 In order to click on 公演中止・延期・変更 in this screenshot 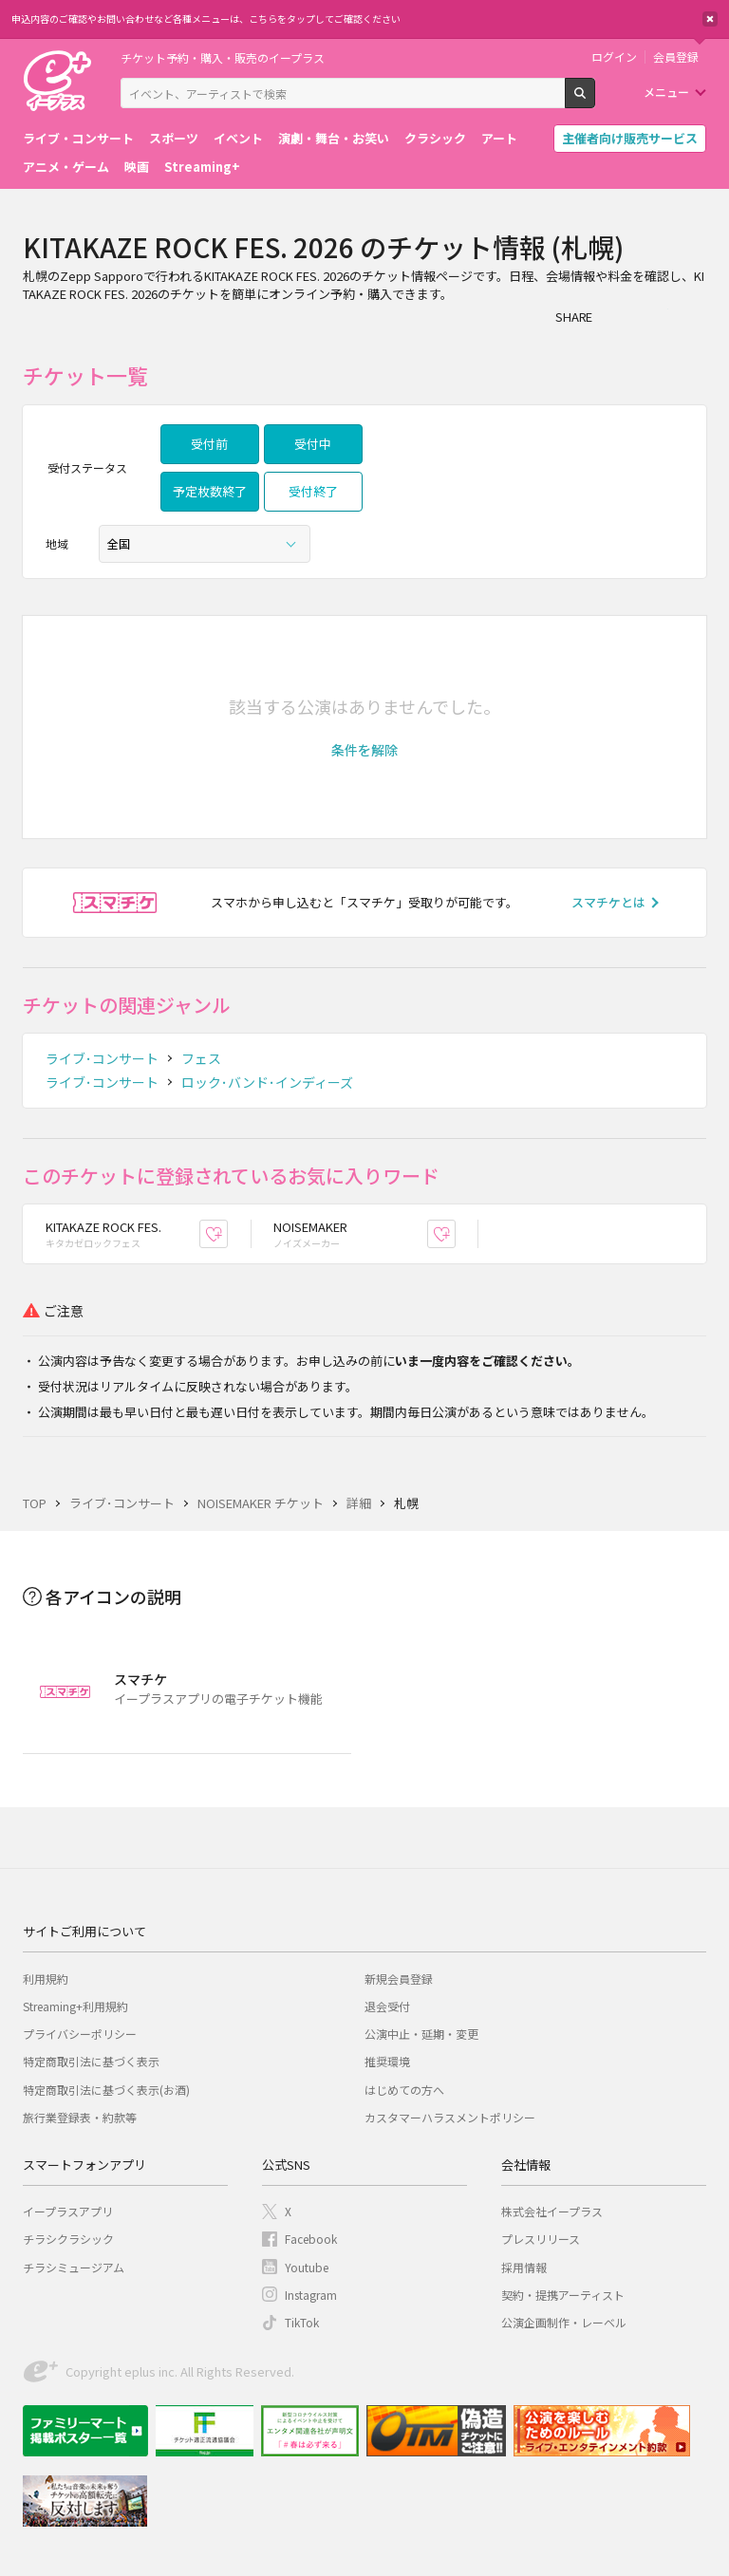, I will do `click(421, 2033)`.